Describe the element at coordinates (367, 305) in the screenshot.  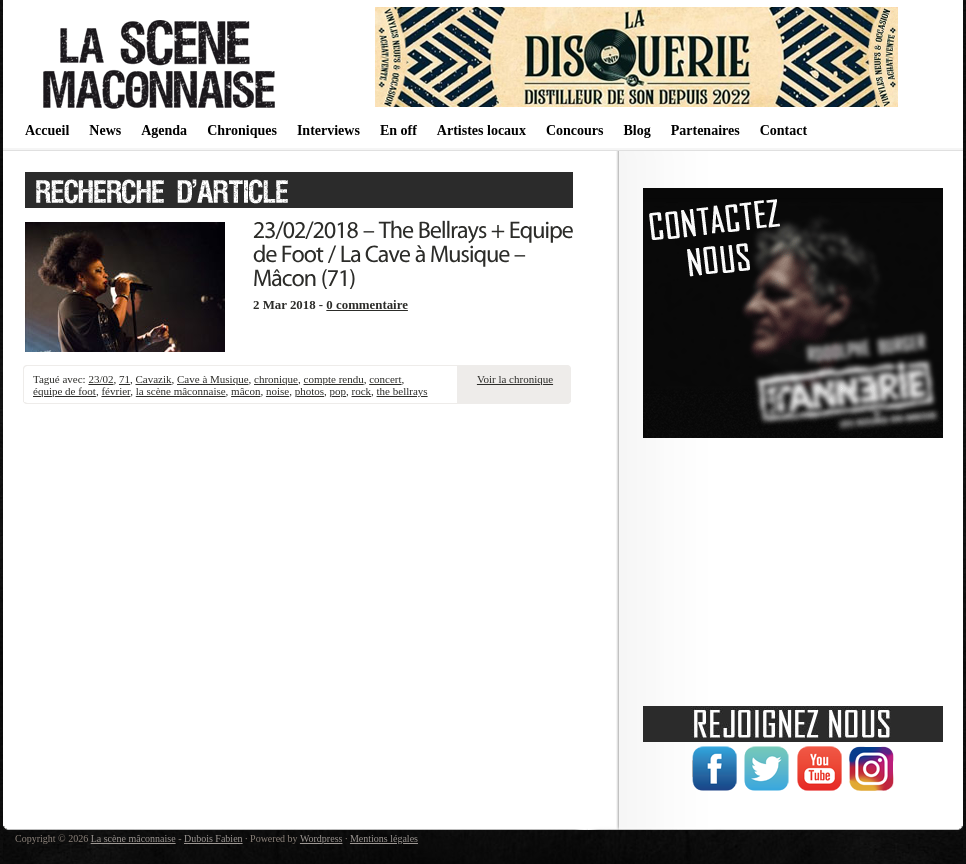
I see `0 commentaire` at that location.